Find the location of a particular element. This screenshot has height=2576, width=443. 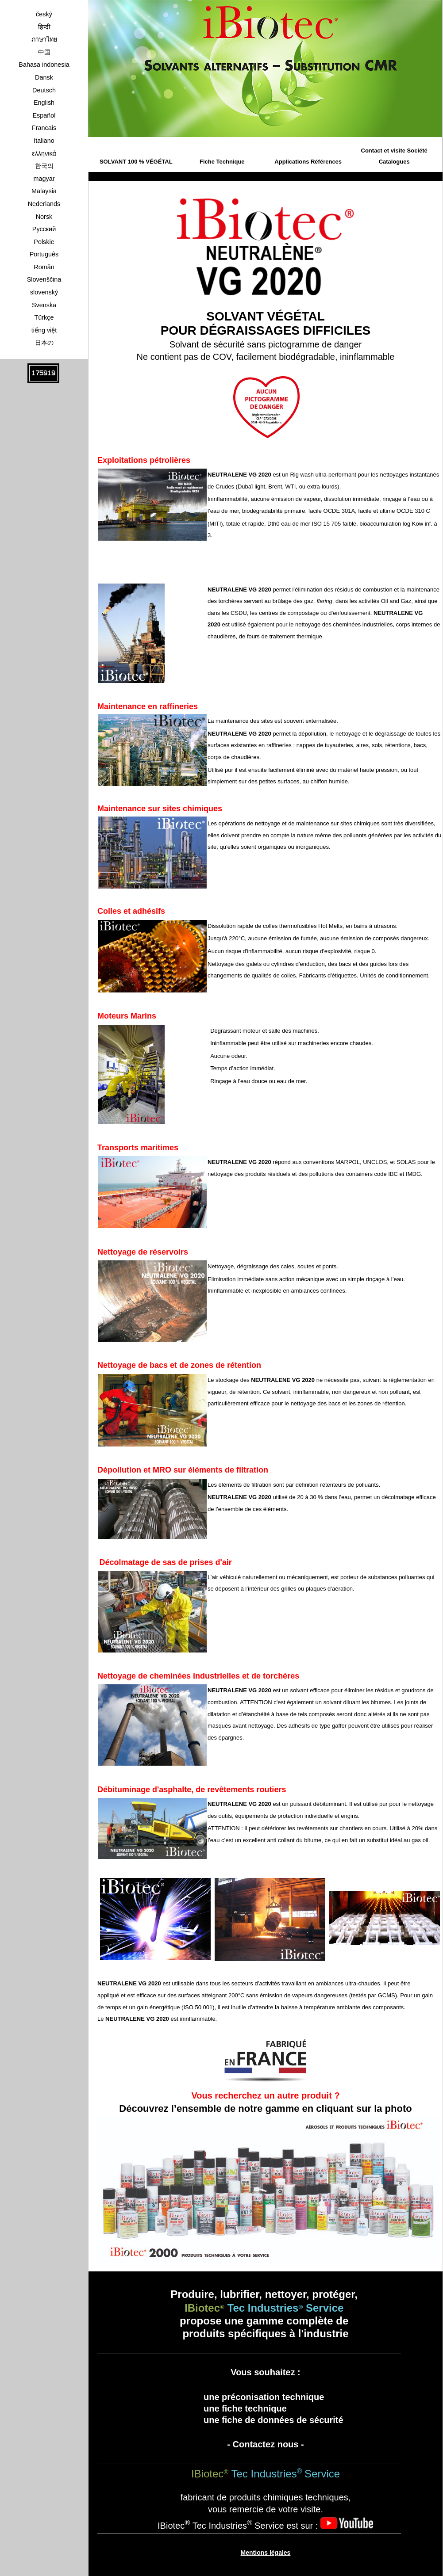

Fiche Technique is located at coordinates (222, 161).